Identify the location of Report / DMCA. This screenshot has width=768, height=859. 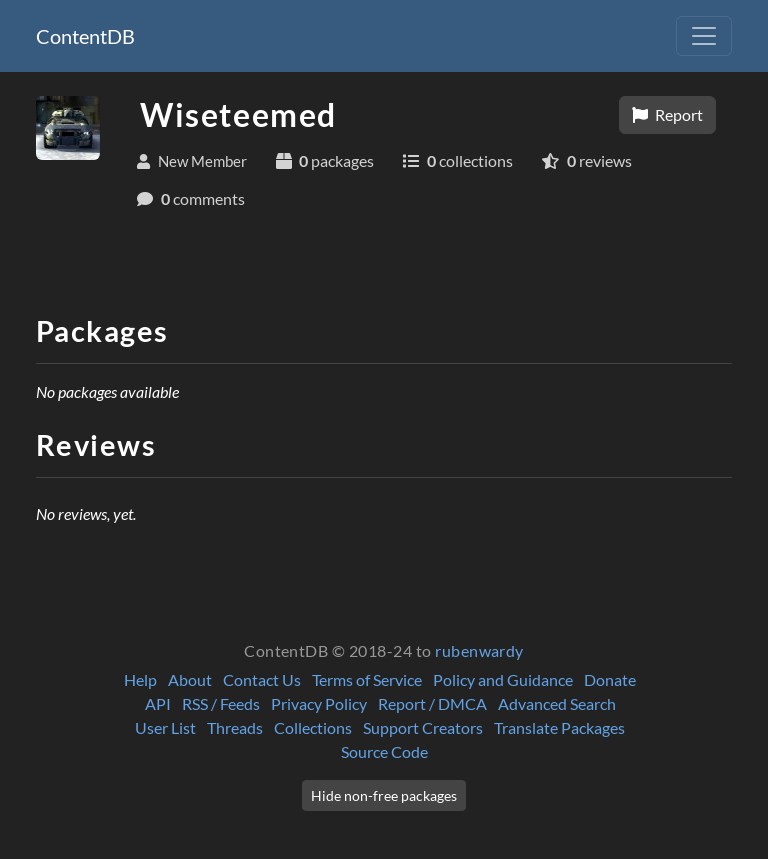
(432, 703).